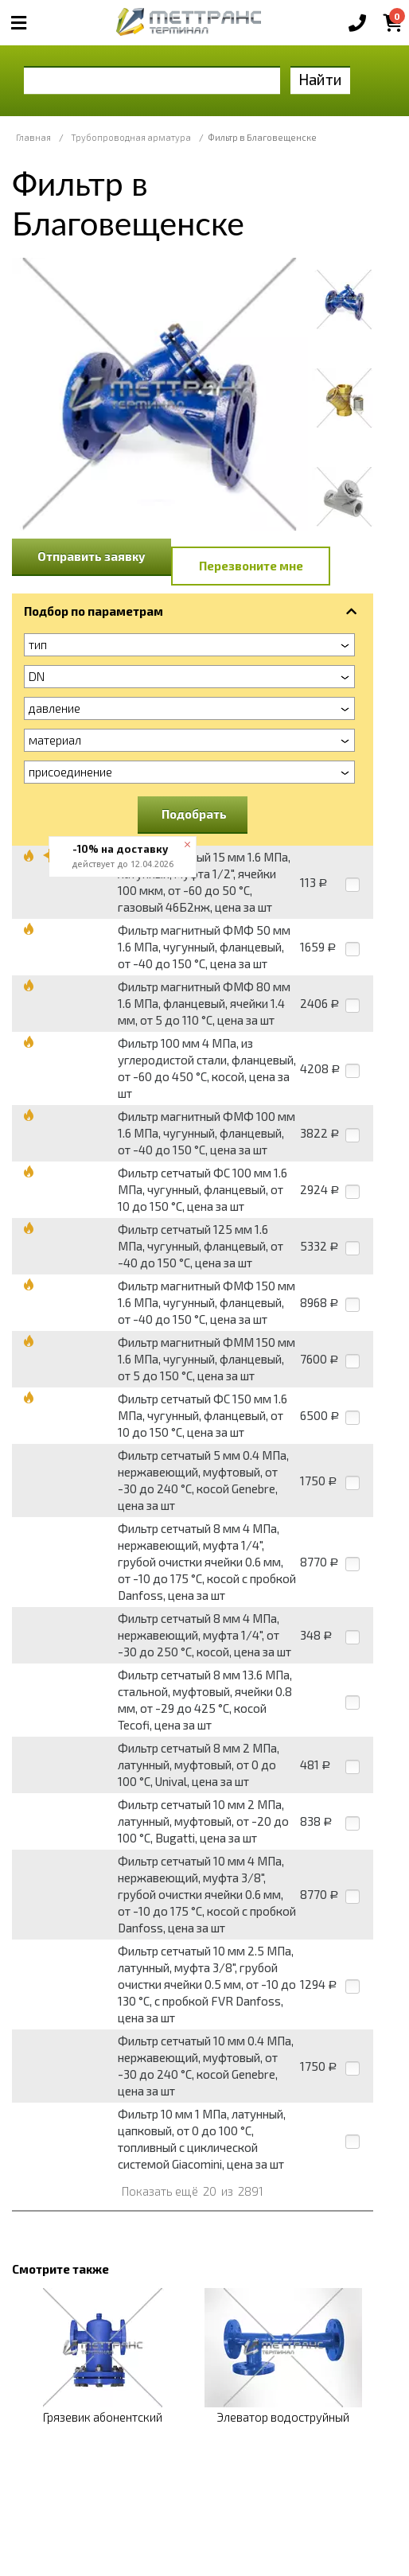  What do you see at coordinates (251, 565) in the screenshot?
I see `Перезвоните мне` at bounding box center [251, 565].